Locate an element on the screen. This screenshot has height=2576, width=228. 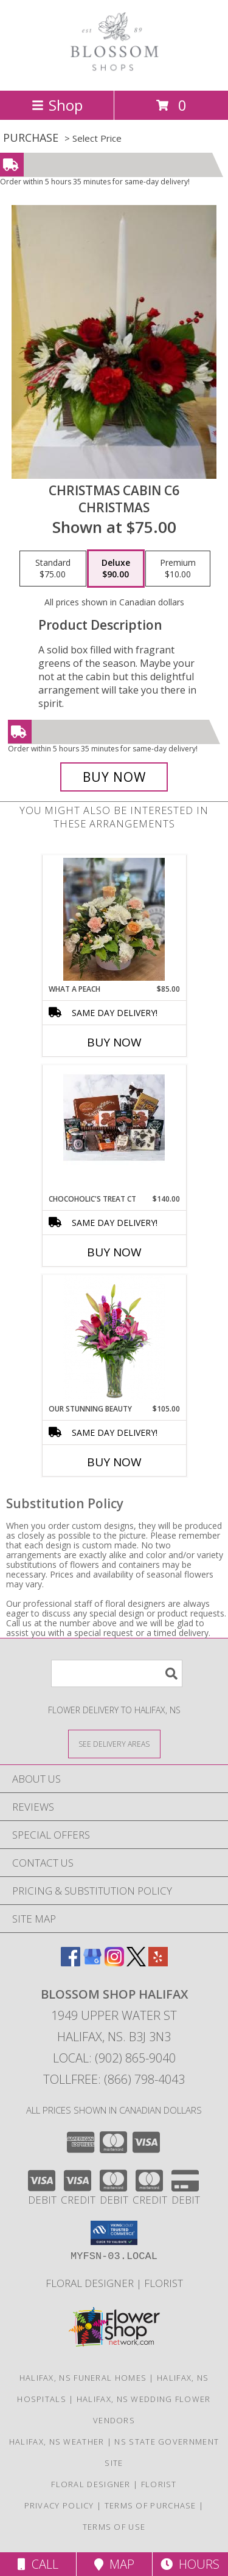
Local: (902) 865-9040 is located at coordinates (114, 2058).